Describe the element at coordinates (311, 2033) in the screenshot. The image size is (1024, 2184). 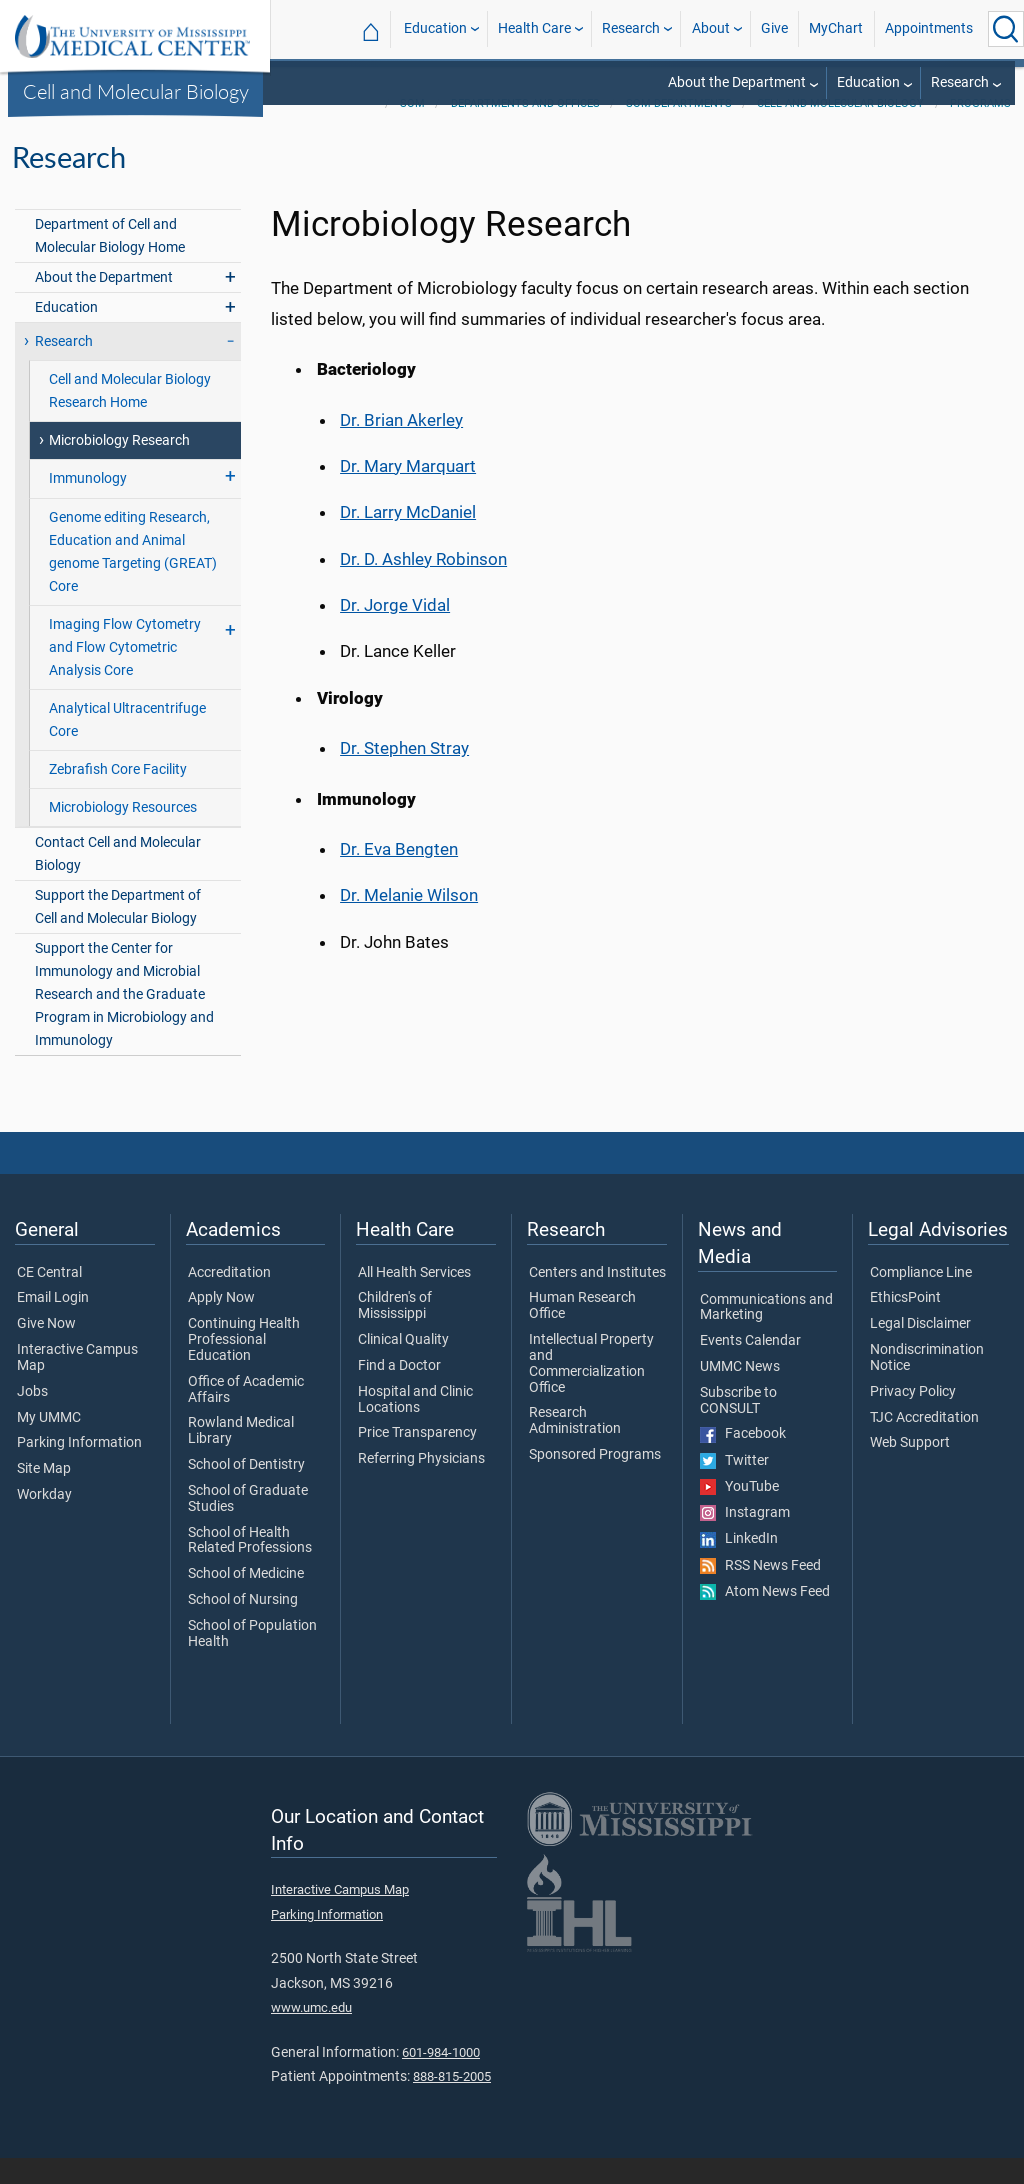
I see `www.umc.edu` at that location.